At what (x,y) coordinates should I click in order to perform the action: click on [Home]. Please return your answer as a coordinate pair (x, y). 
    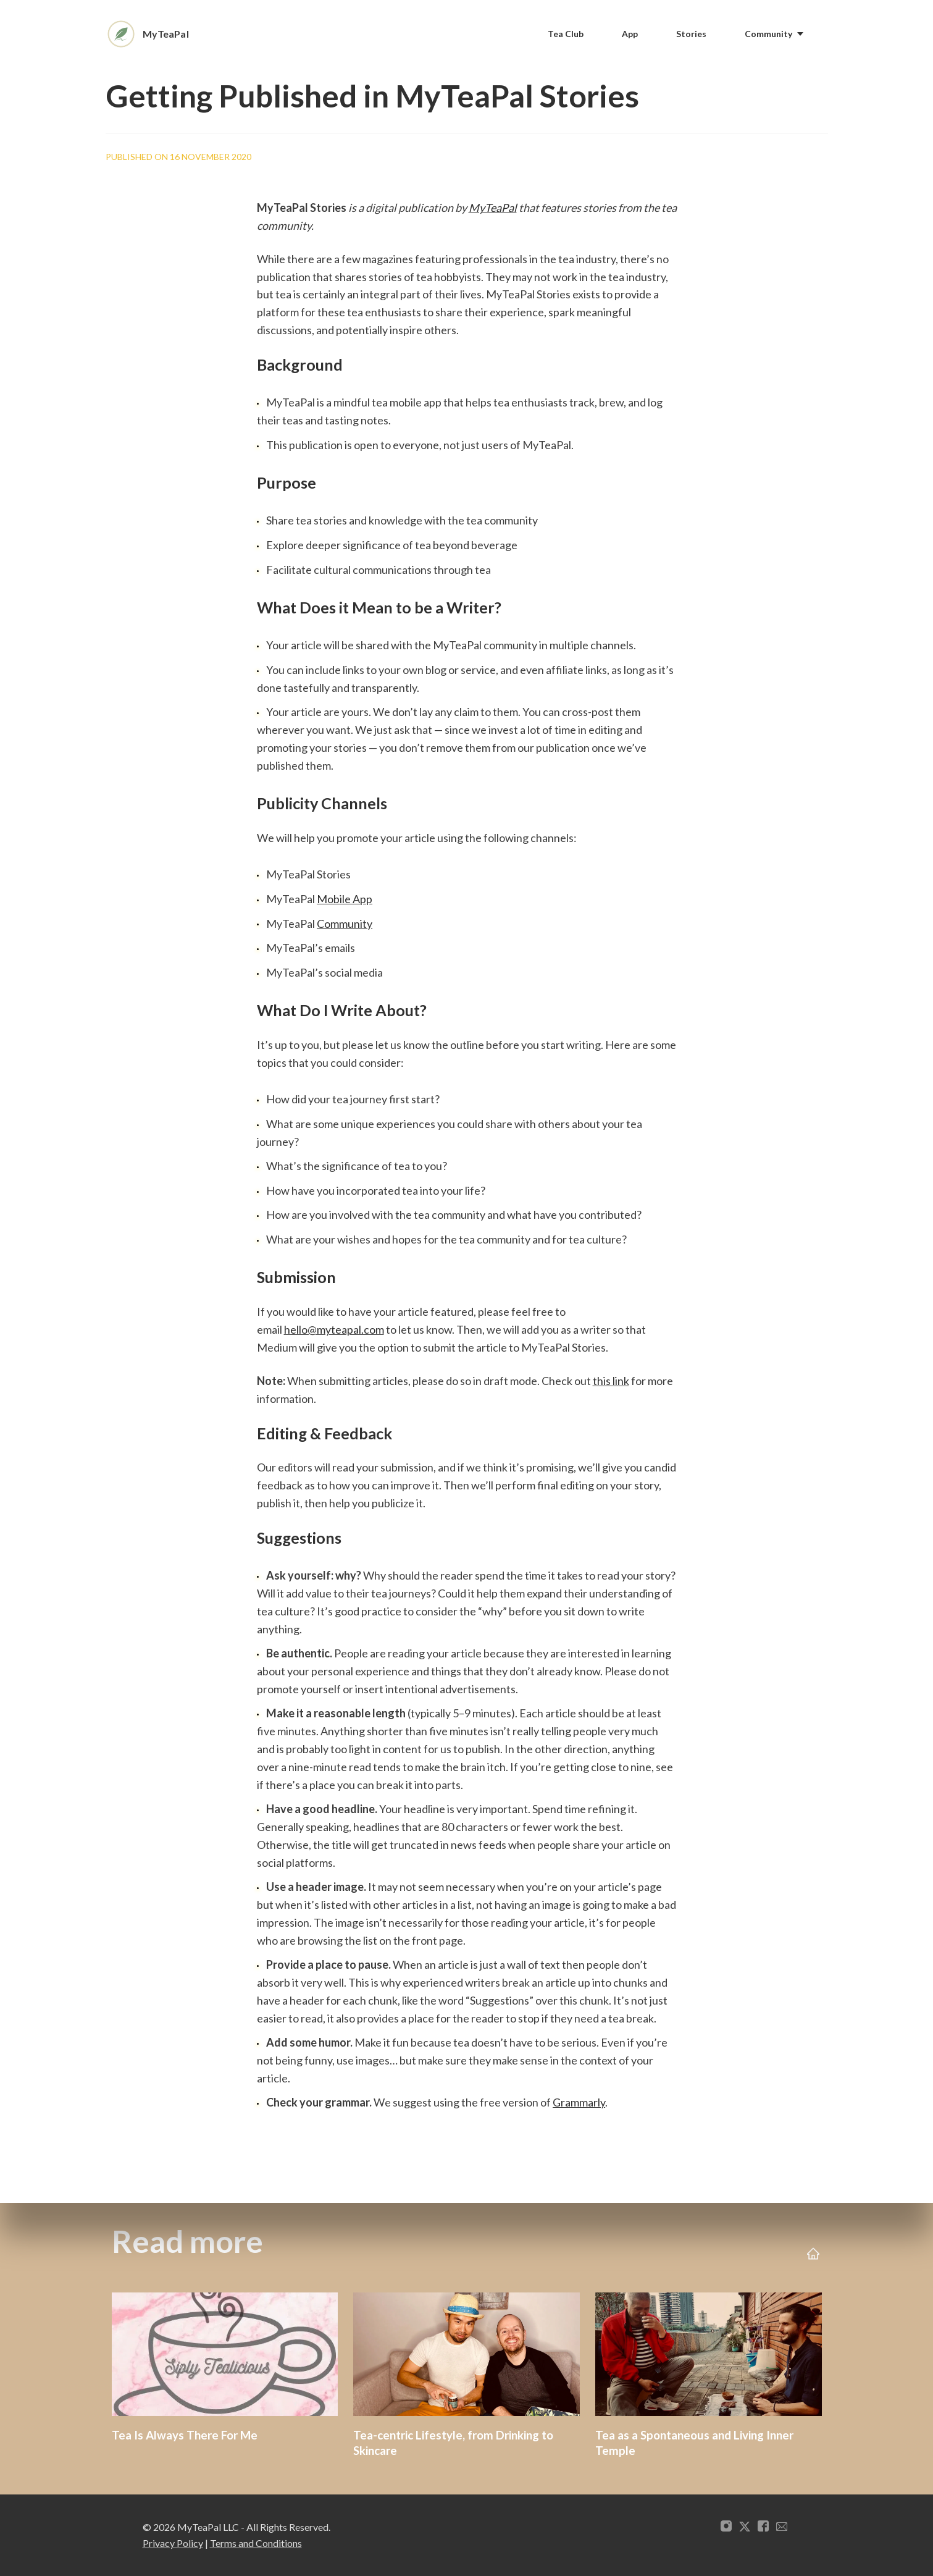
    Looking at the image, I should click on (155, 34).